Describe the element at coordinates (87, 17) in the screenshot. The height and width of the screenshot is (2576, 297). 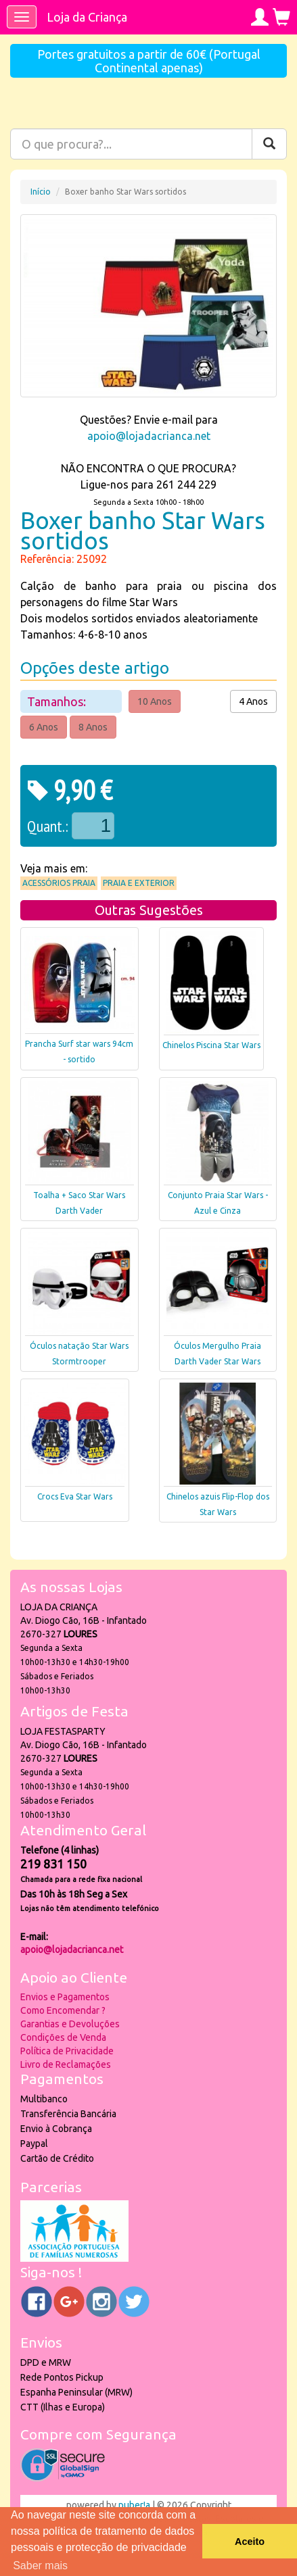
I see `Loja da Criança` at that location.